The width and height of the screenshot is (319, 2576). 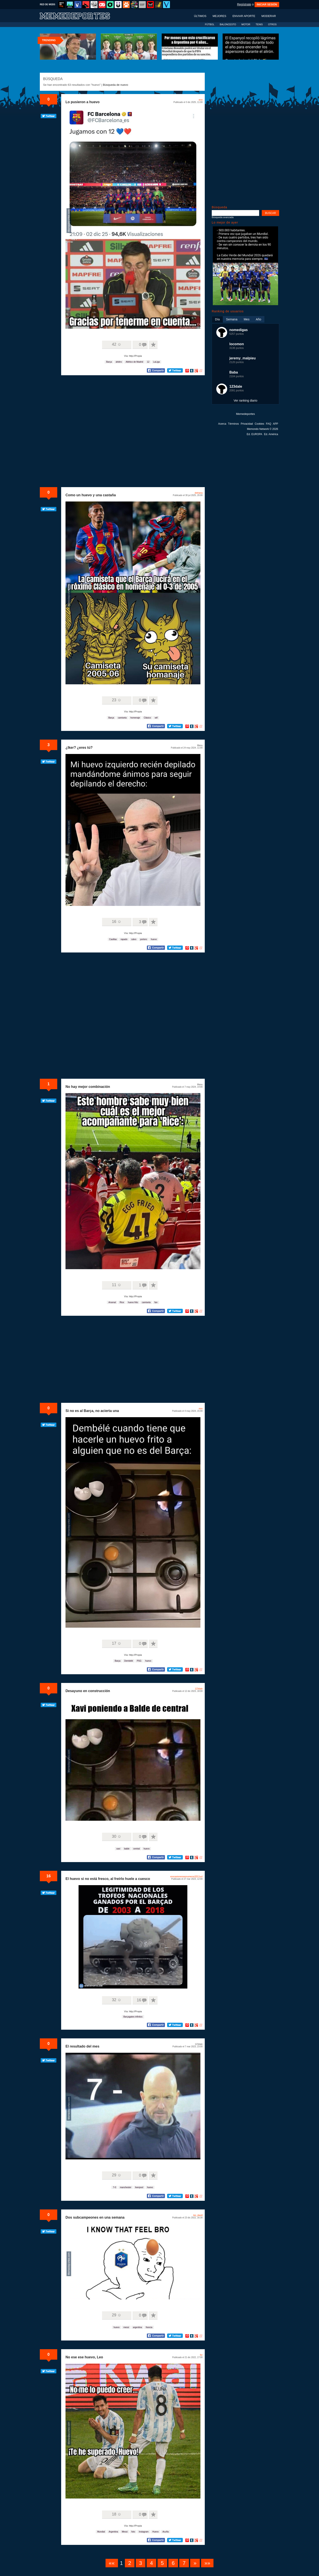 What do you see at coordinates (112, 2563) in the screenshot?
I see `««` at bounding box center [112, 2563].